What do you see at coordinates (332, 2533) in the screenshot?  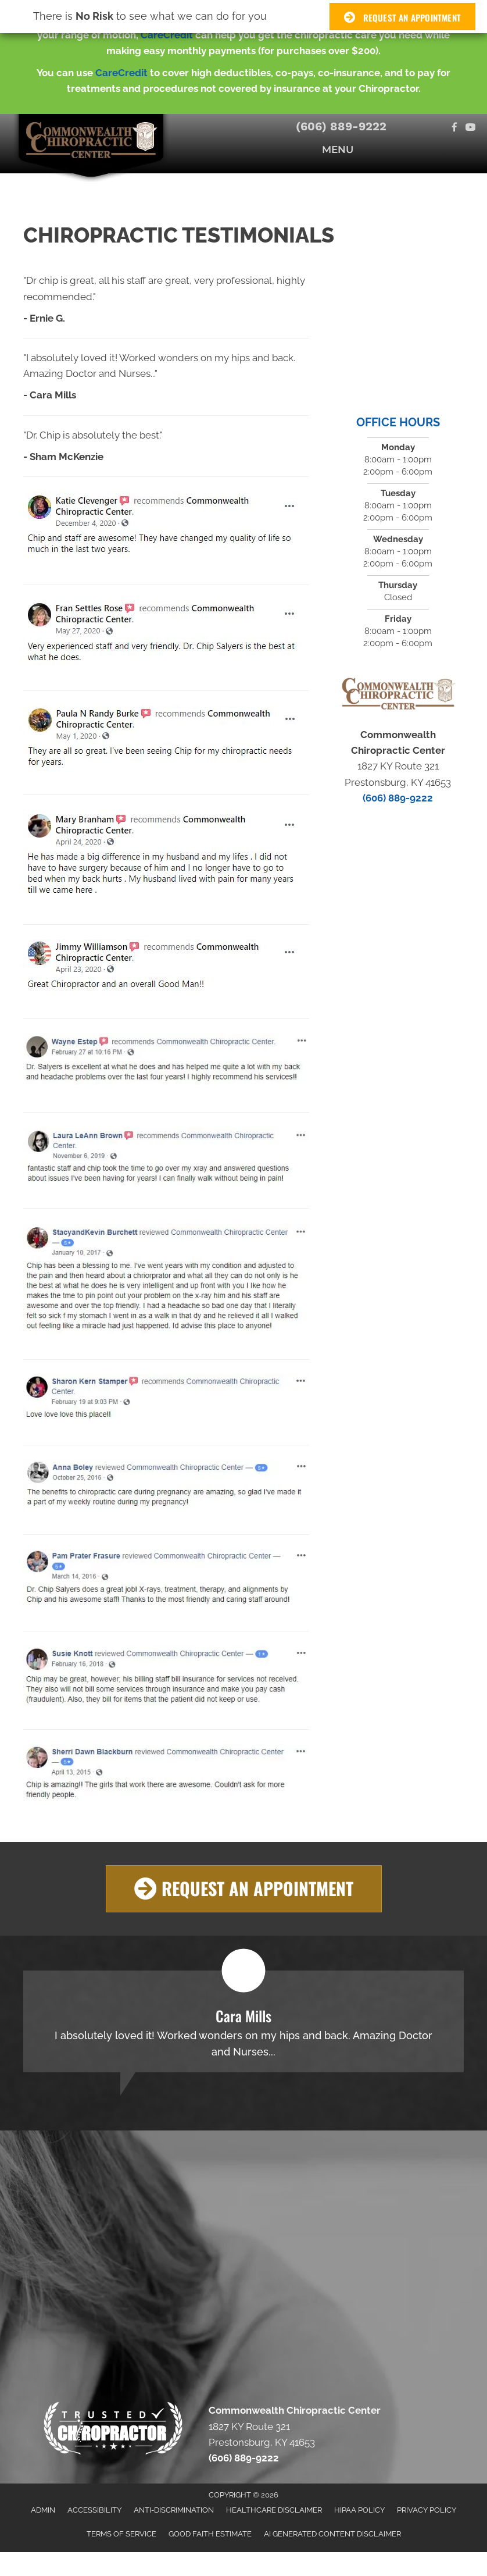 I see `AI Generated Content Disclaimer` at bounding box center [332, 2533].